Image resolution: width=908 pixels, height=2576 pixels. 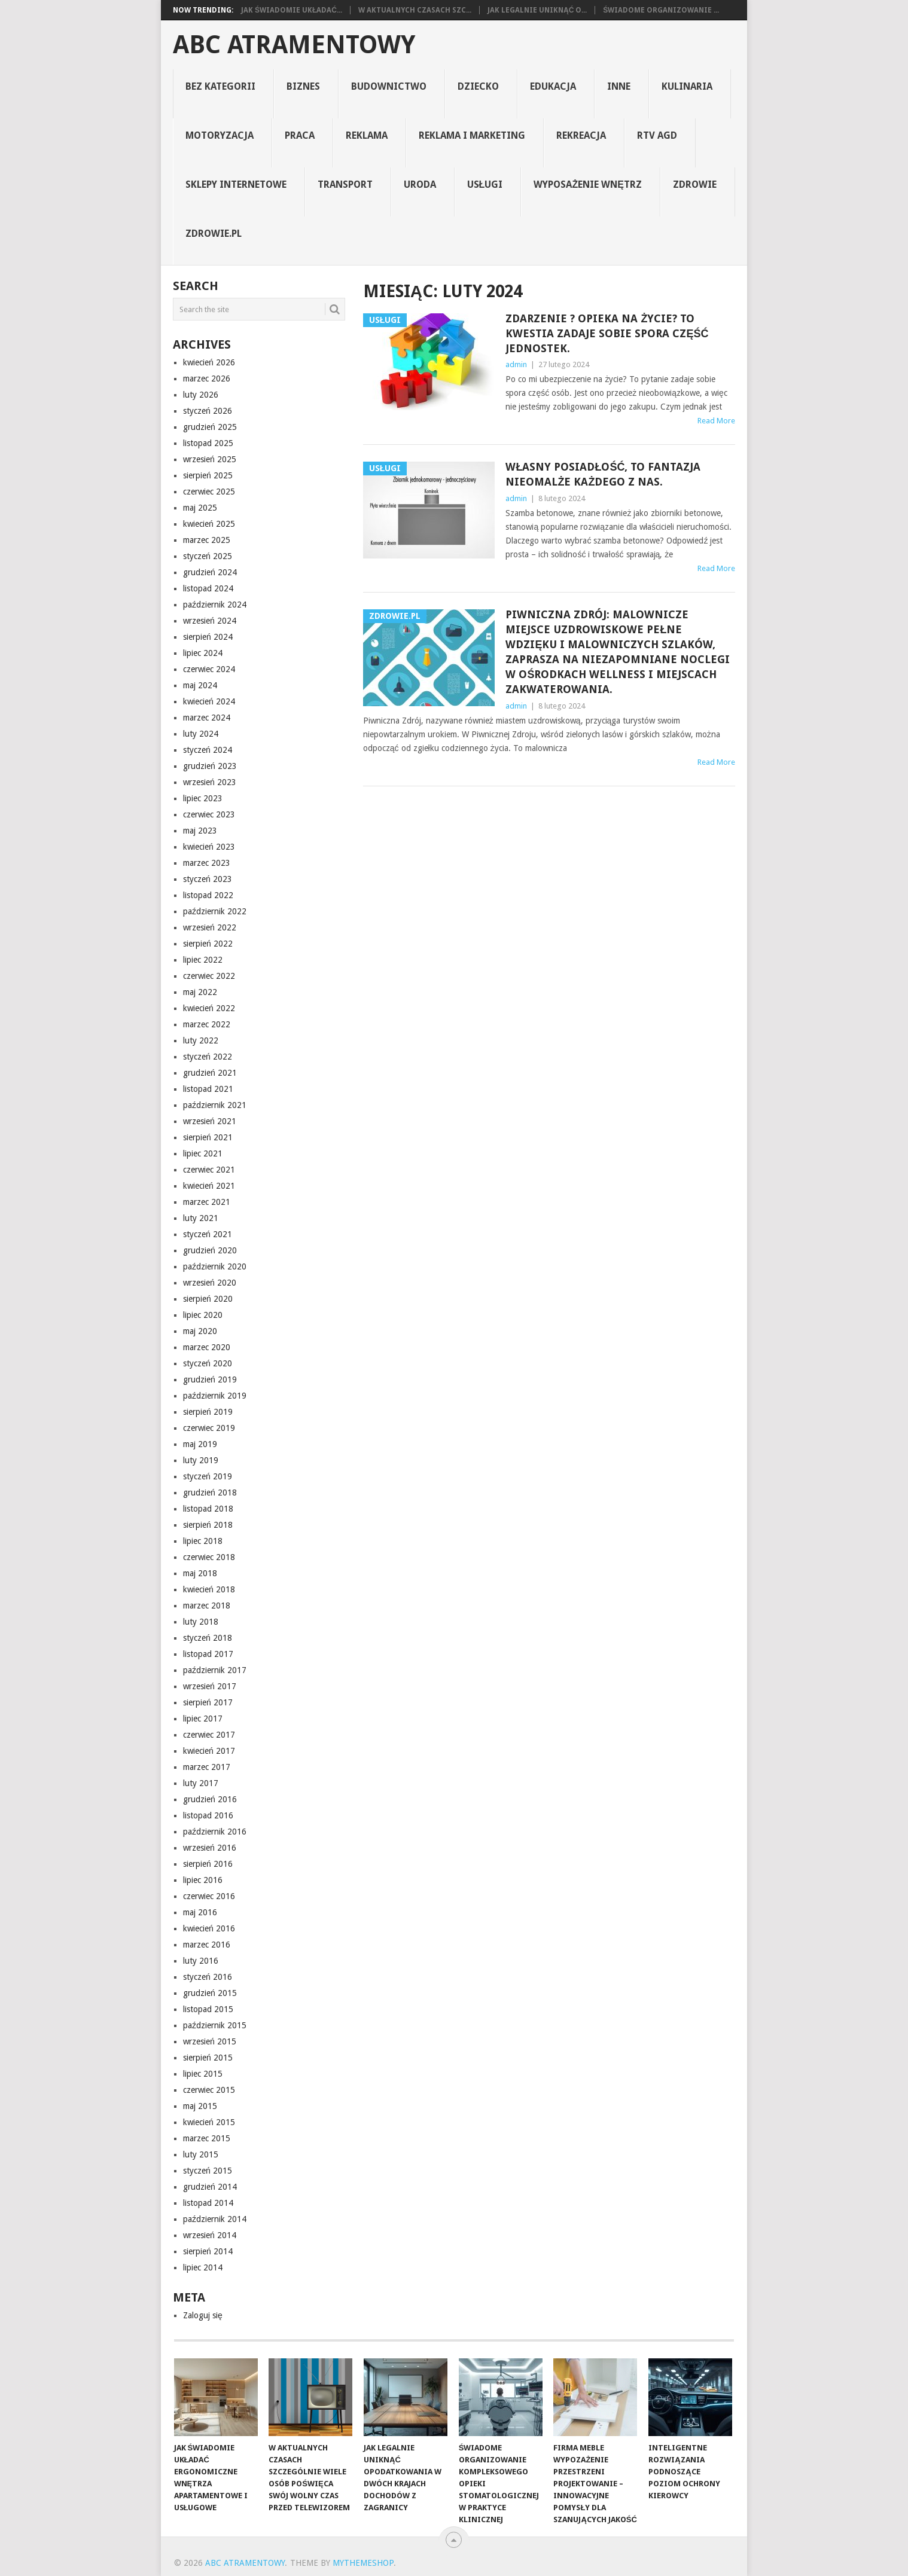 I want to click on wrzesień 2020, so click(x=209, y=1282).